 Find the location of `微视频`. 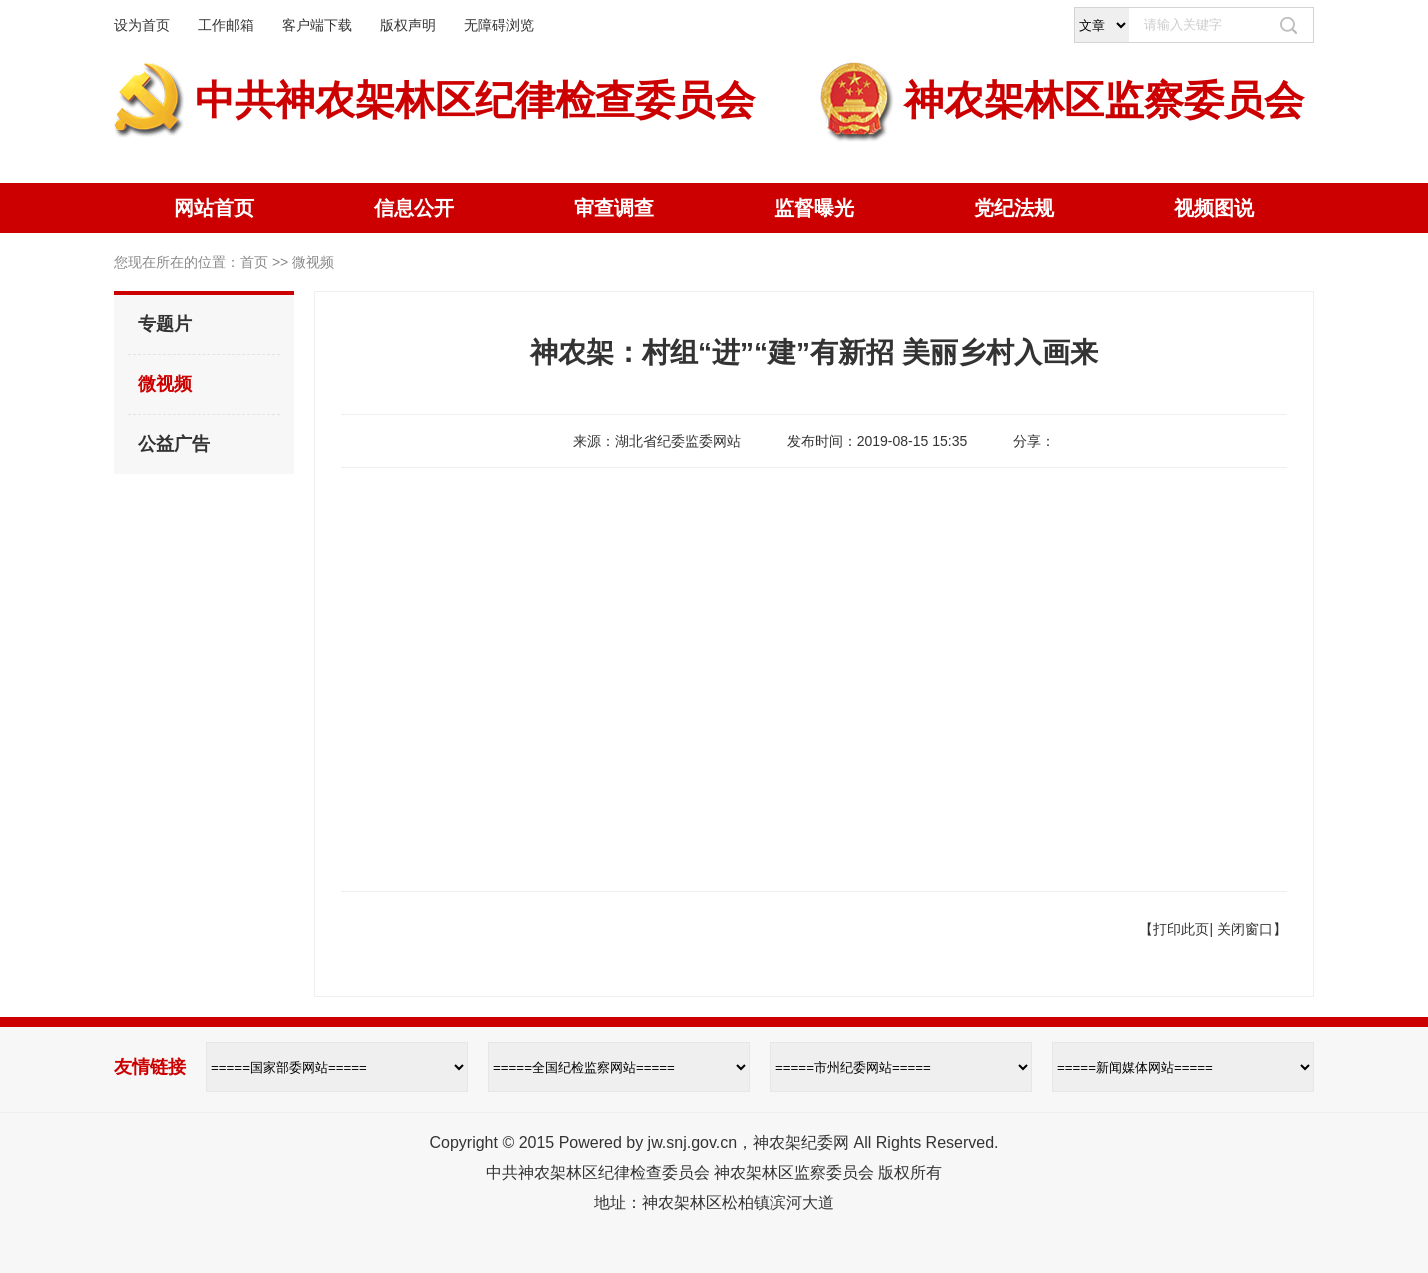

微视频 is located at coordinates (165, 384).